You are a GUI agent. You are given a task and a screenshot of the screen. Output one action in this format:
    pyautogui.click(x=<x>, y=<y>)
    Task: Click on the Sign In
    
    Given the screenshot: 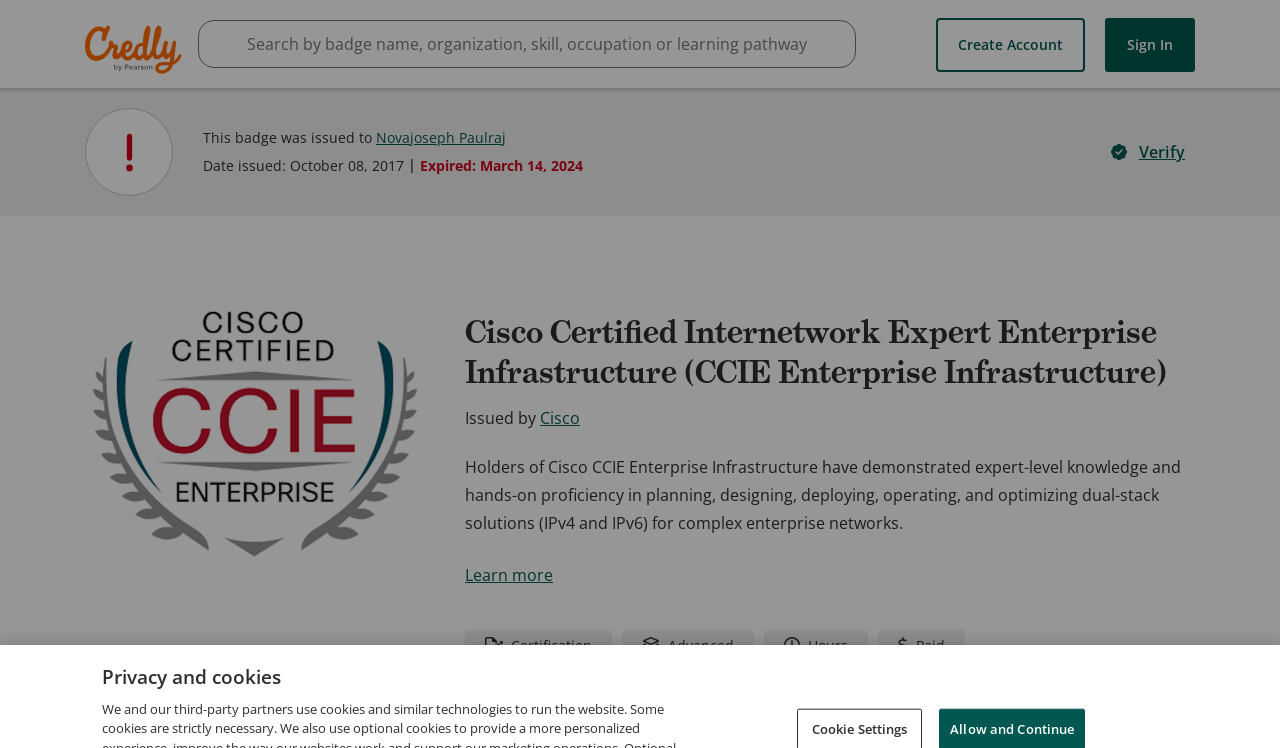 What is the action you would take?
    pyautogui.click(x=1150, y=44)
    